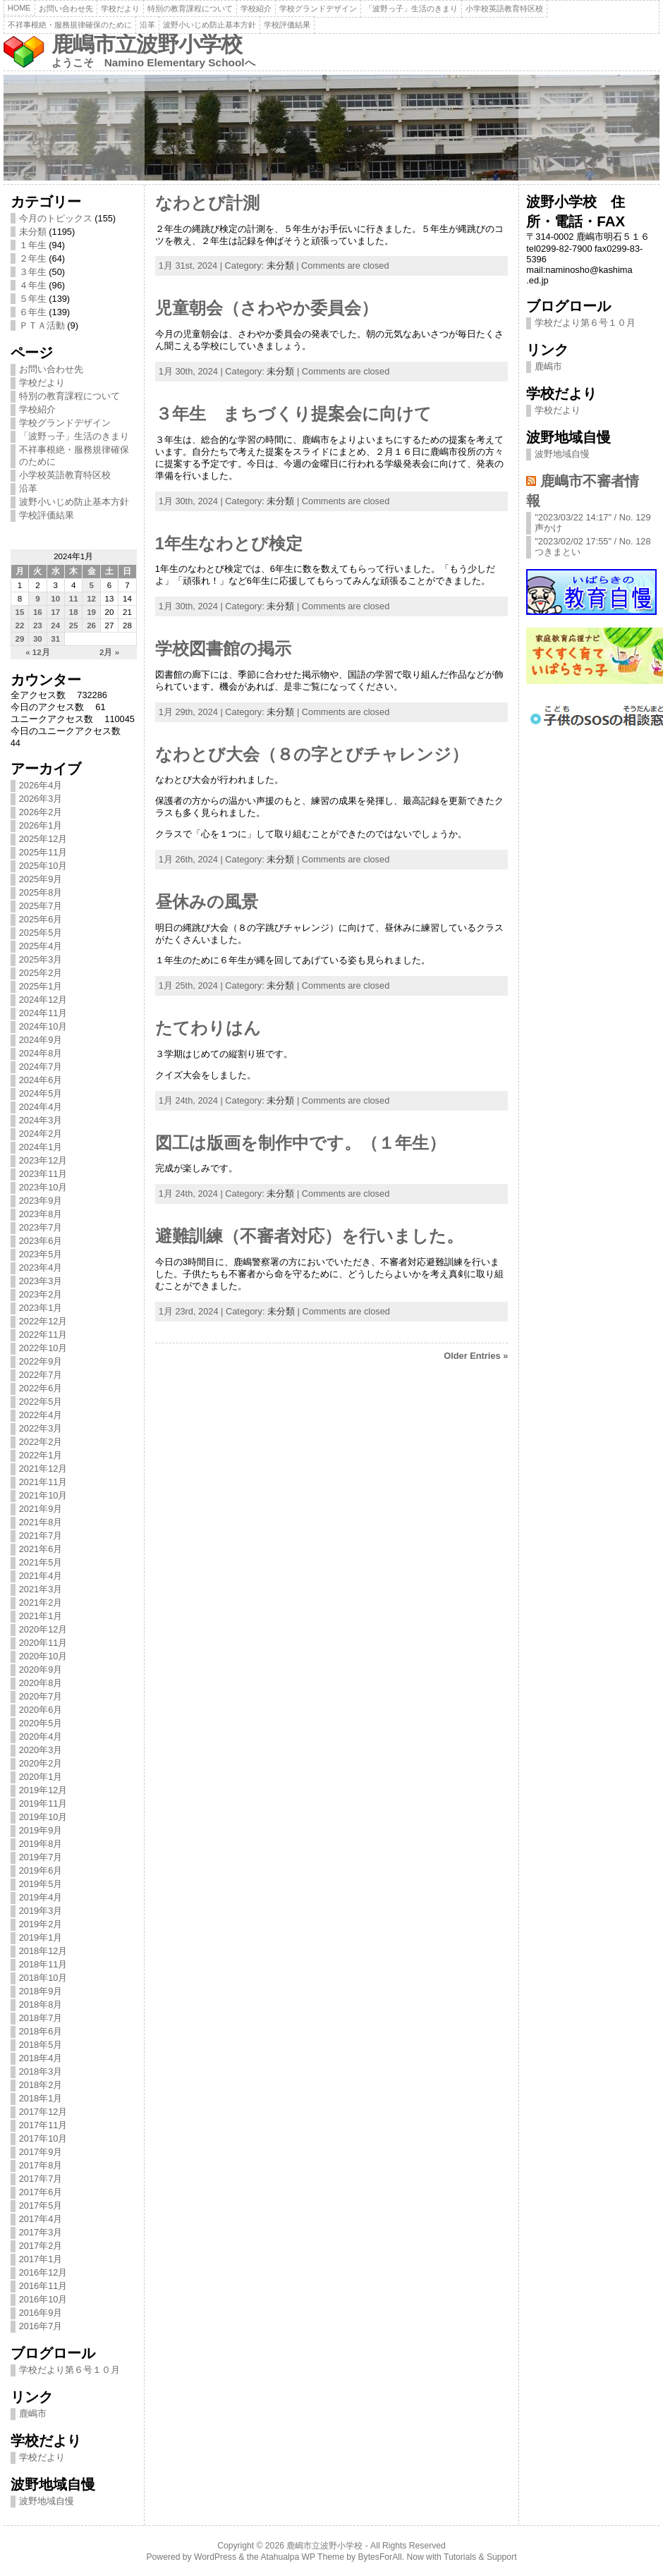 Image resolution: width=663 pixels, height=2576 pixels. What do you see at coordinates (41, 1281) in the screenshot?
I see `2023年3月` at bounding box center [41, 1281].